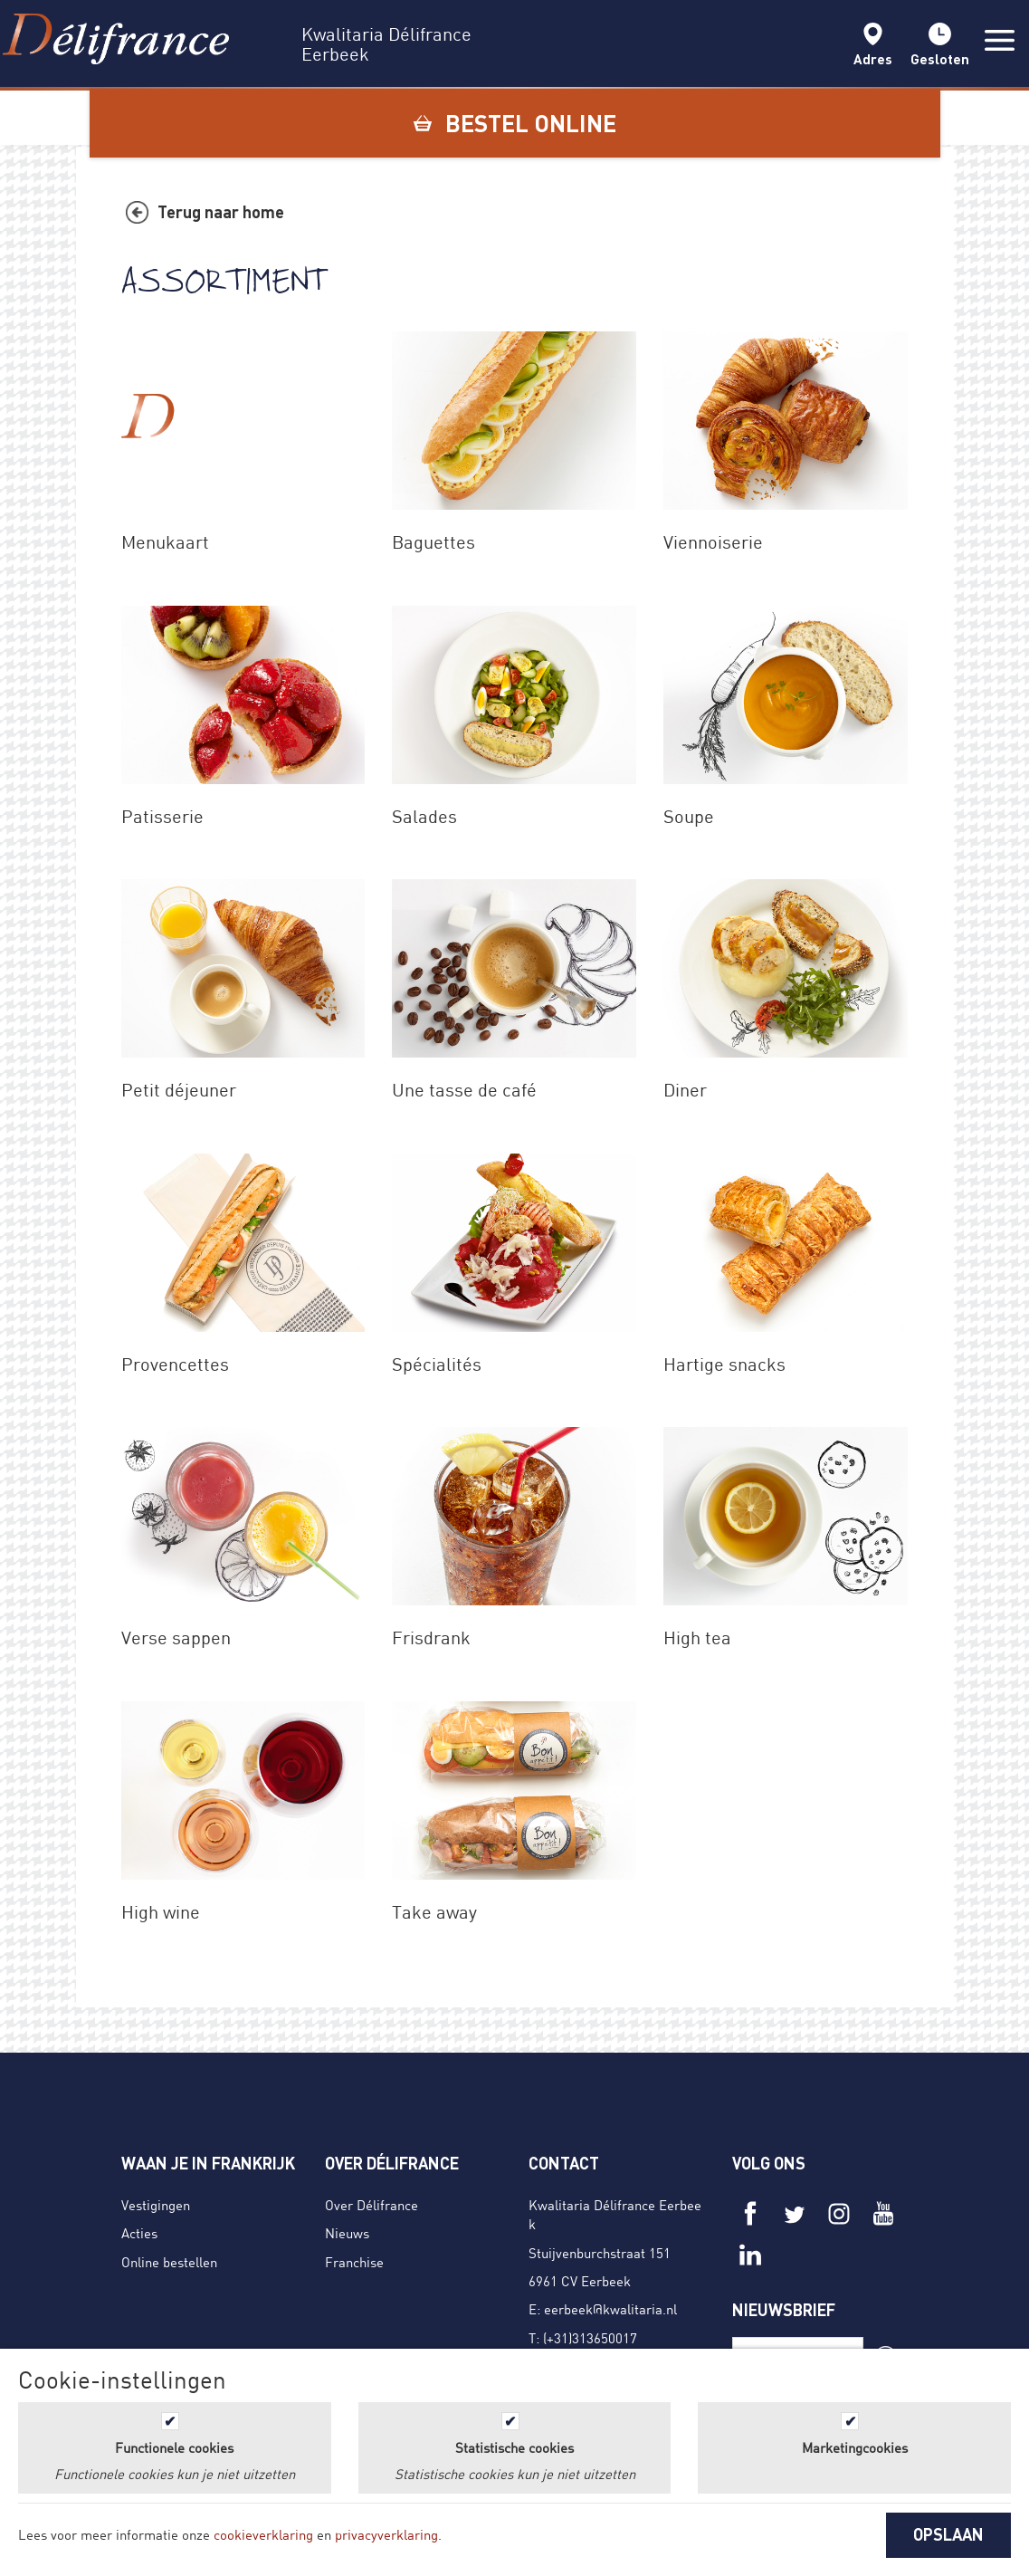 The image size is (1029, 2576). What do you see at coordinates (433, 541) in the screenshot?
I see `Baguettes` at bounding box center [433, 541].